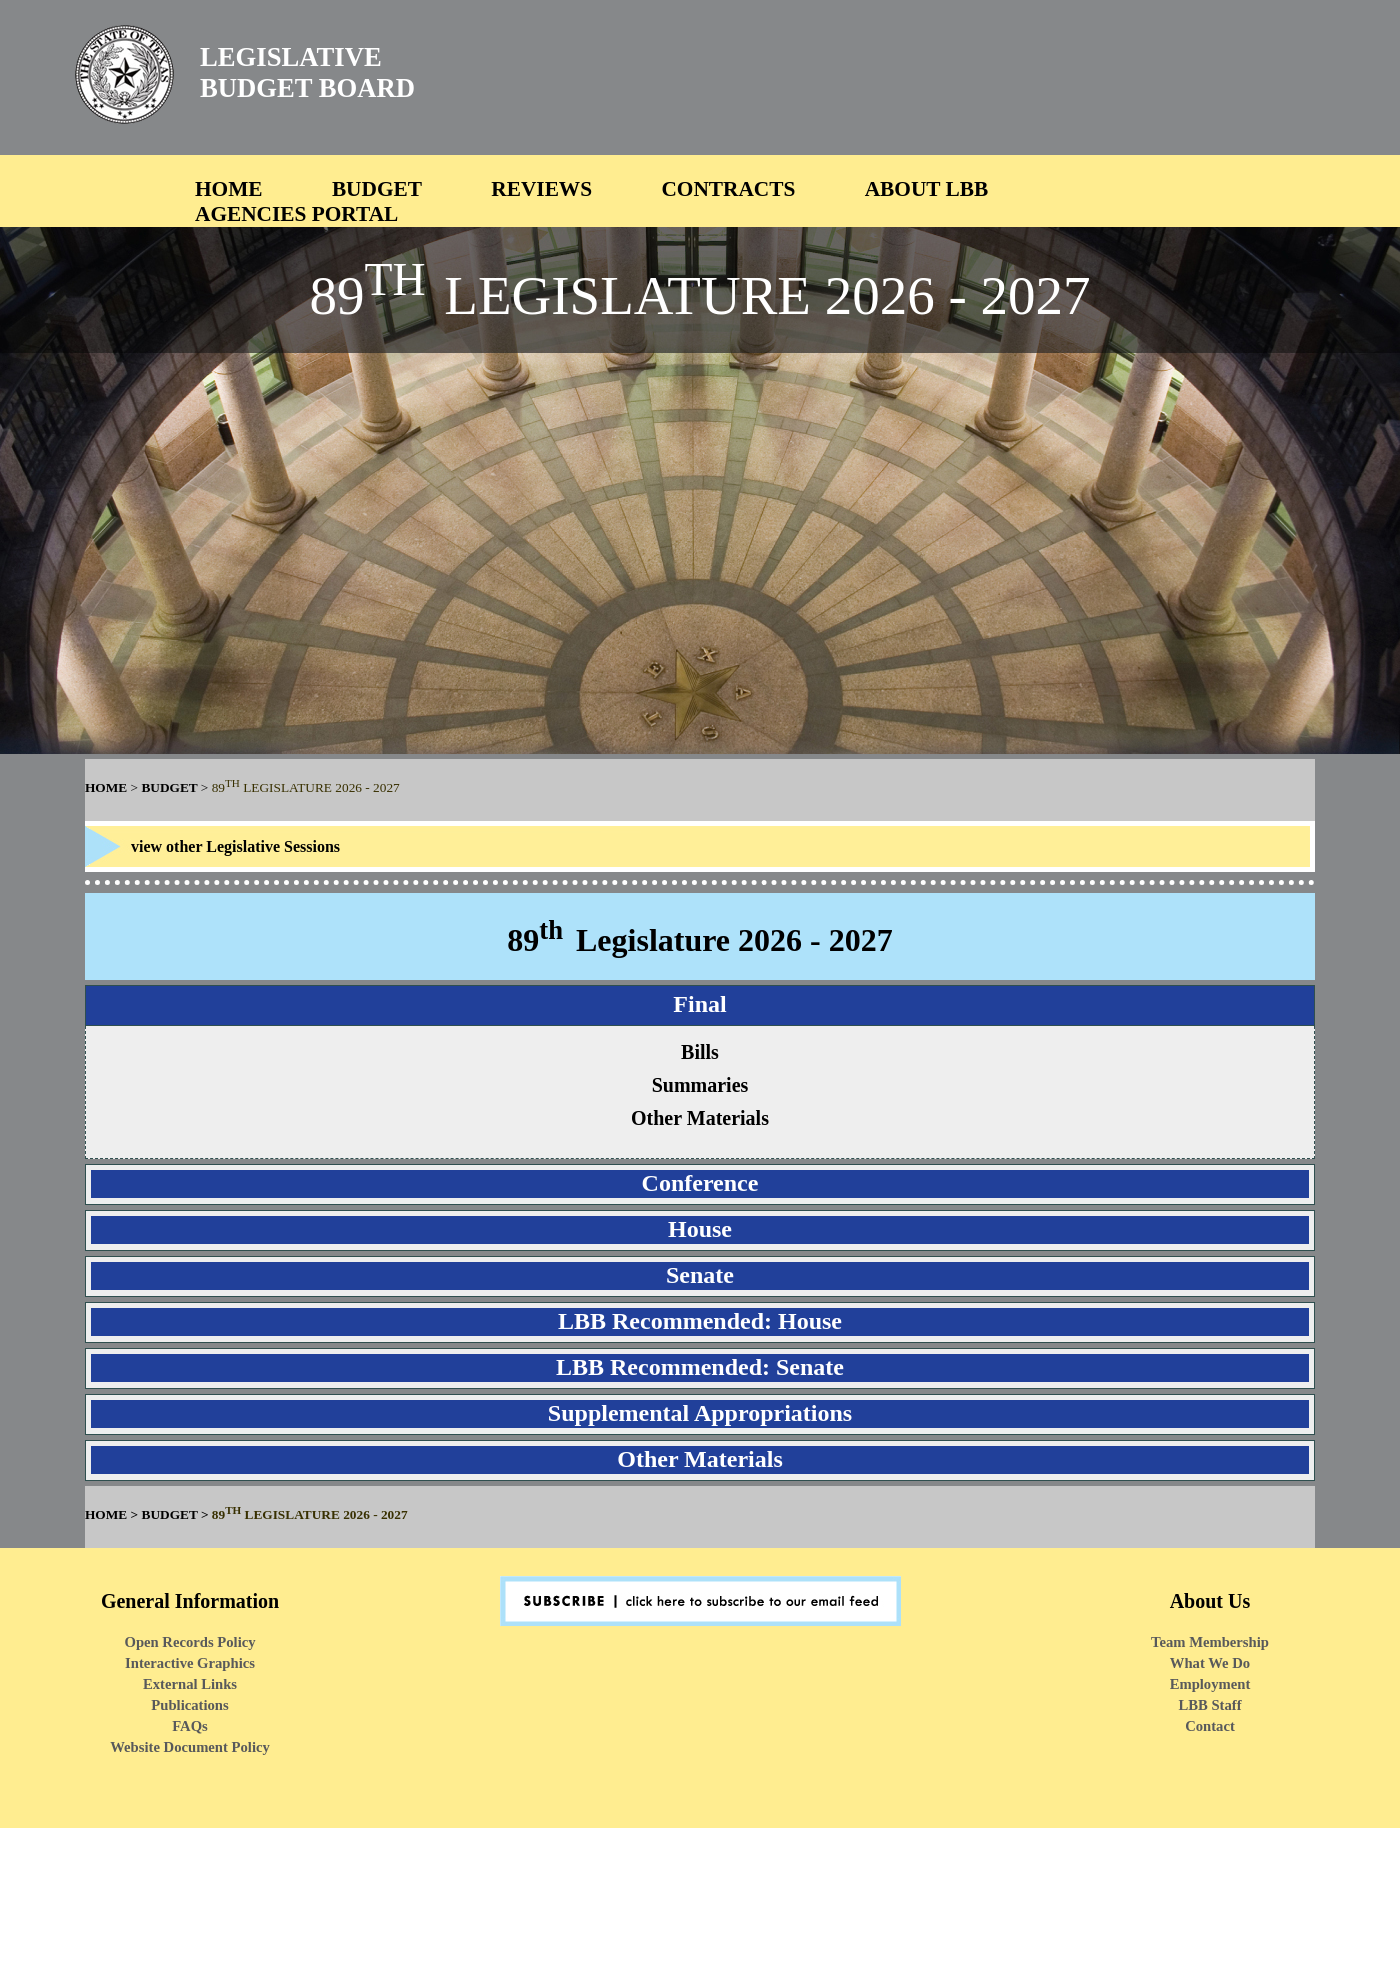 The height and width of the screenshot is (1971, 1400). What do you see at coordinates (1210, 1684) in the screenshot?
I see `Employment` at bounding box center [1210, 1684].